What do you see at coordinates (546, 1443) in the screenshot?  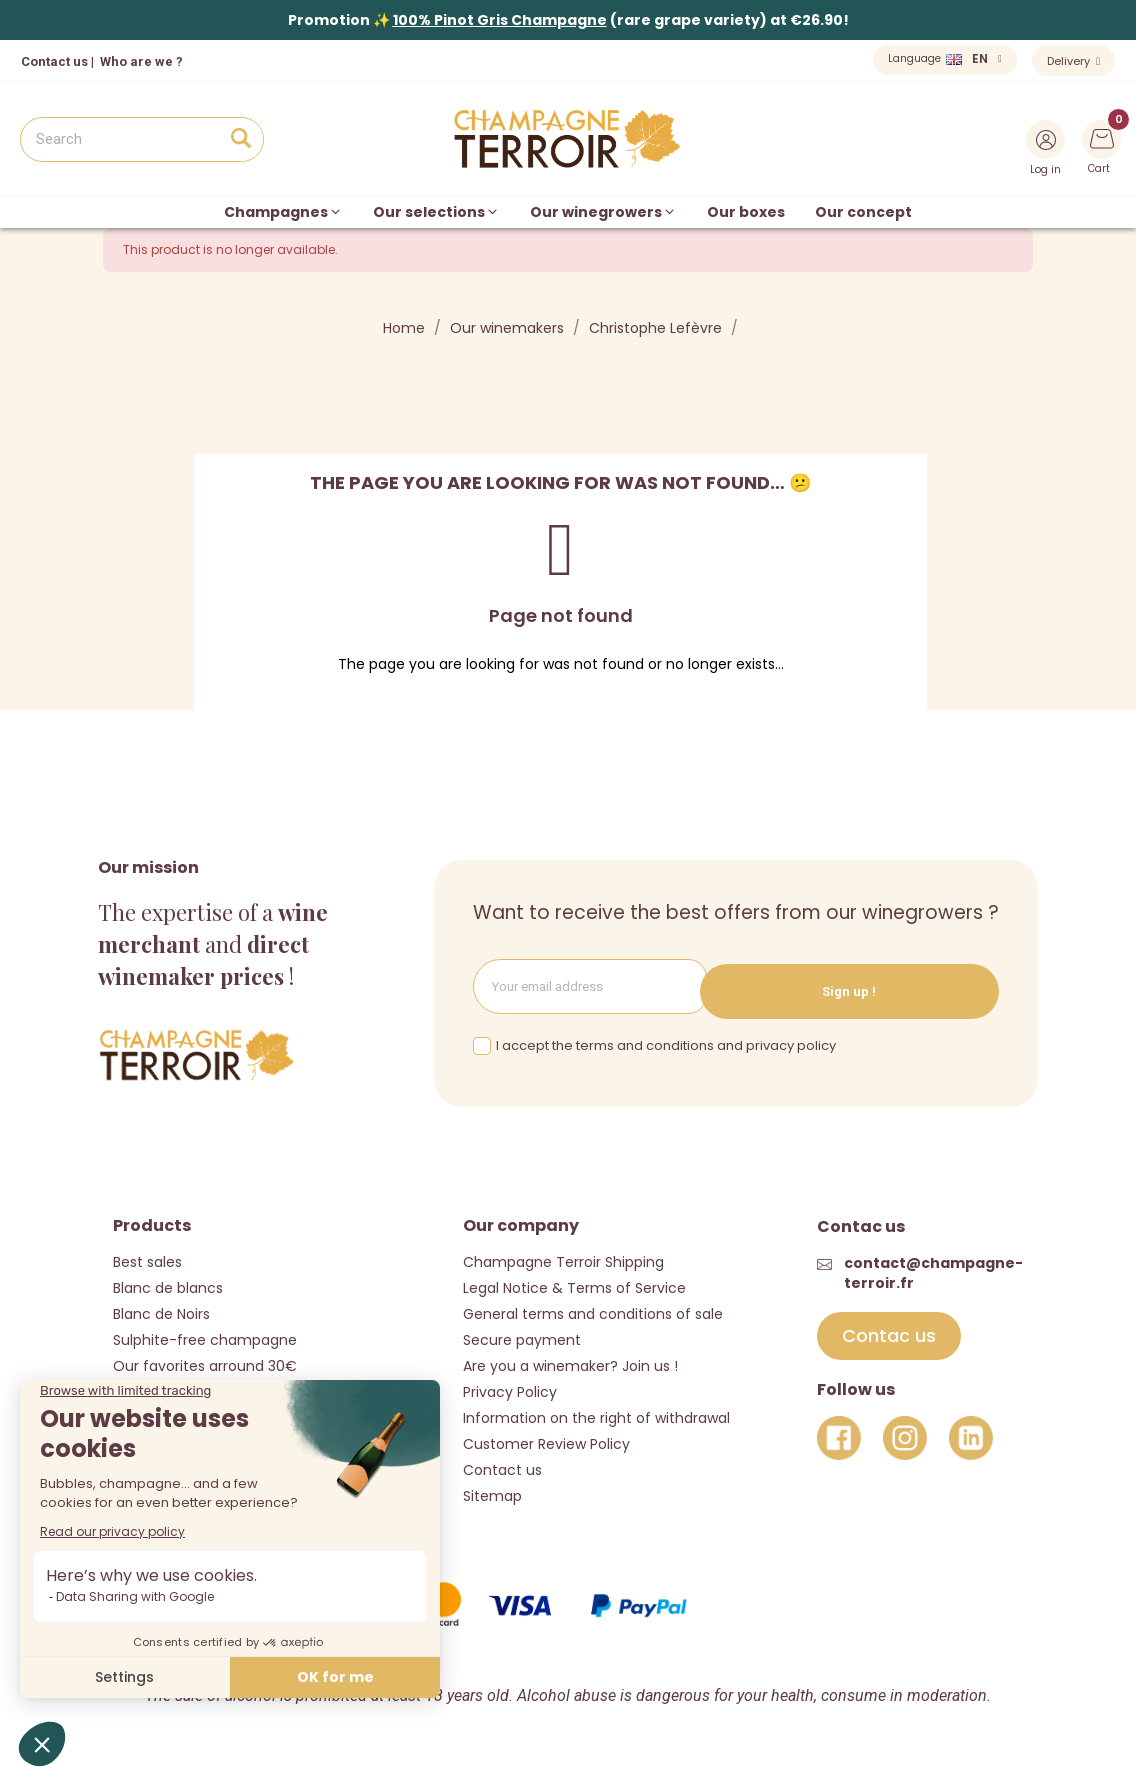 I see `Customer Review Policy` at bounding box center [546, 1443].